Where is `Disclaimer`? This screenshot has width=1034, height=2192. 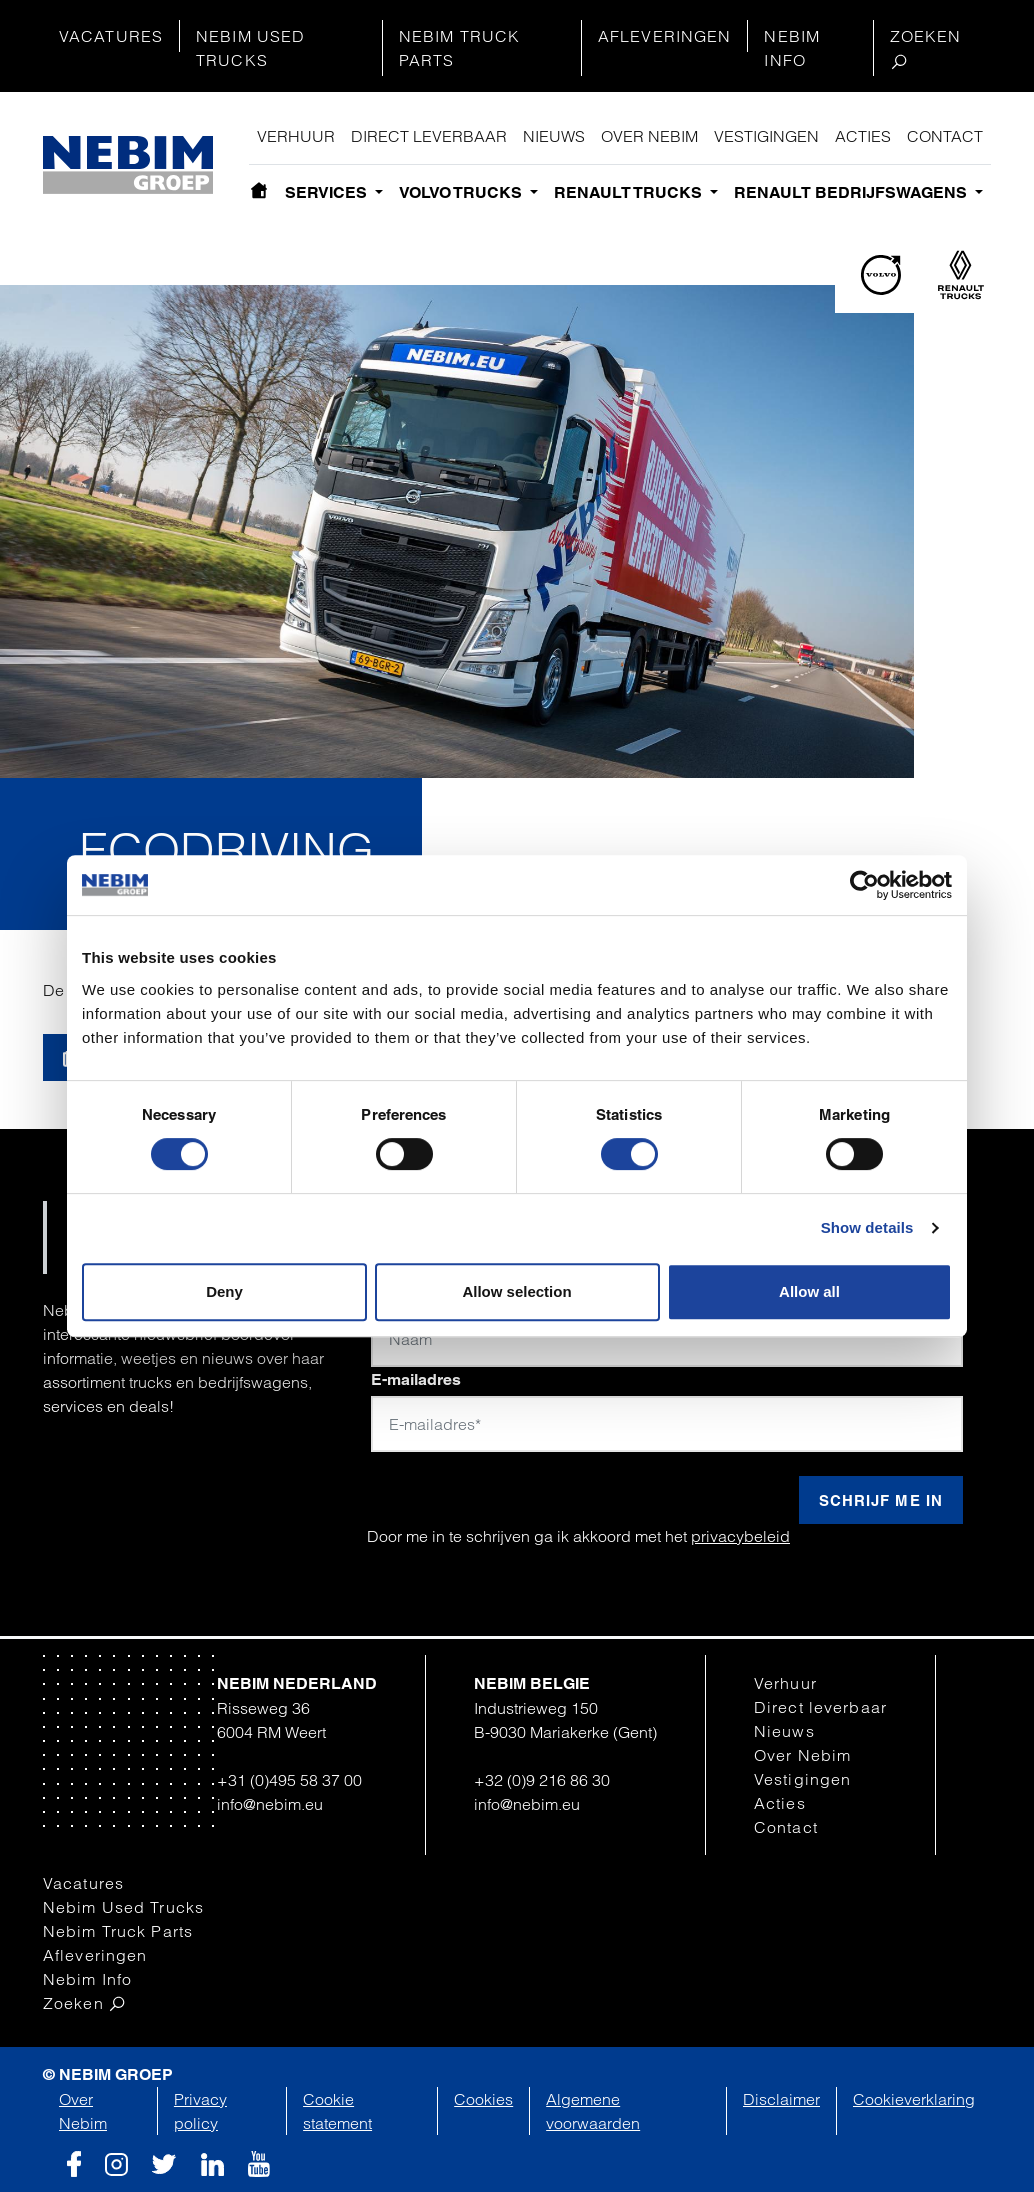 Disclaimer is located at coordinates (781, 2099).